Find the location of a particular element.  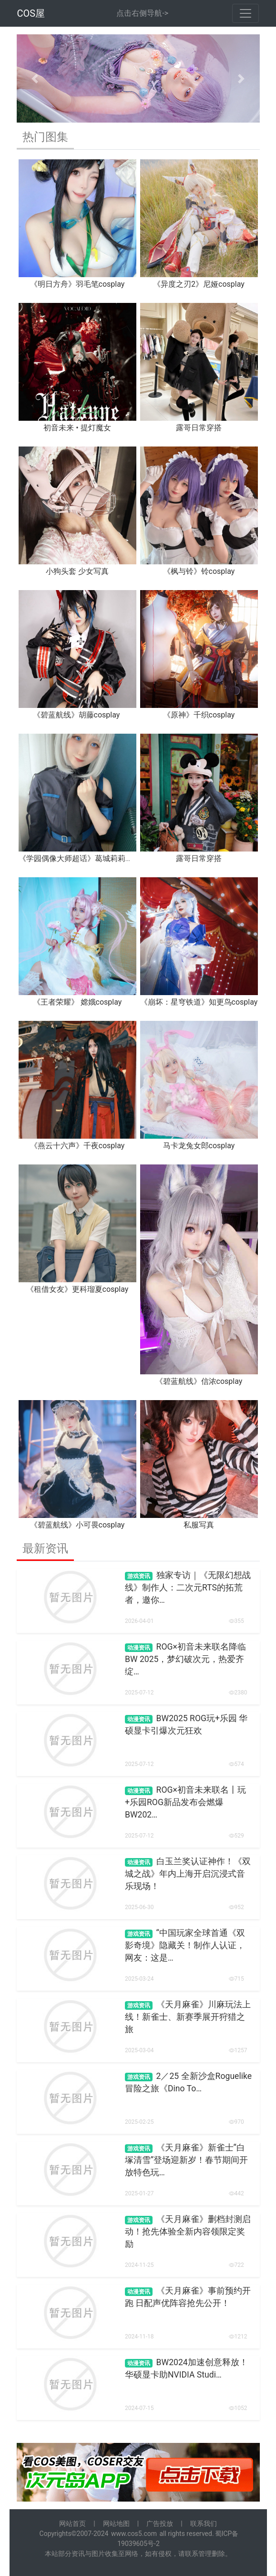

网站地图 is located at coordinates (116, 2523).